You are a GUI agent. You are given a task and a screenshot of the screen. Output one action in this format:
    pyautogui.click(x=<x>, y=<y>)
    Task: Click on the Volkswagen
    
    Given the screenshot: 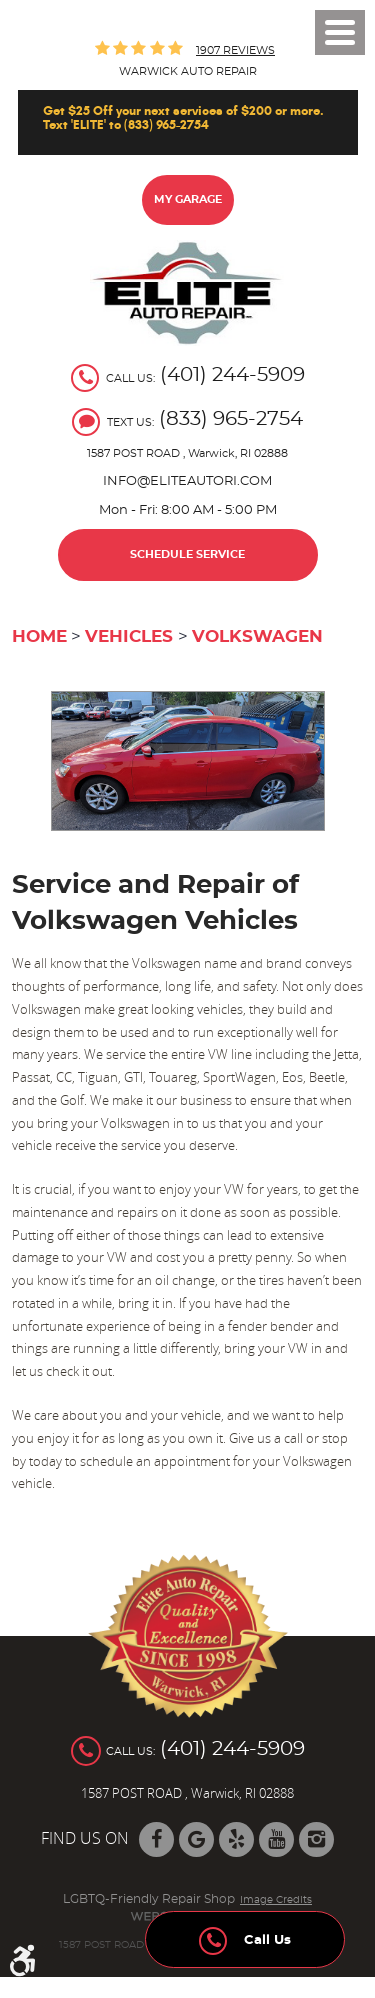 What is the action you would take?
    pyautogui.click(x=257, y=636)
    